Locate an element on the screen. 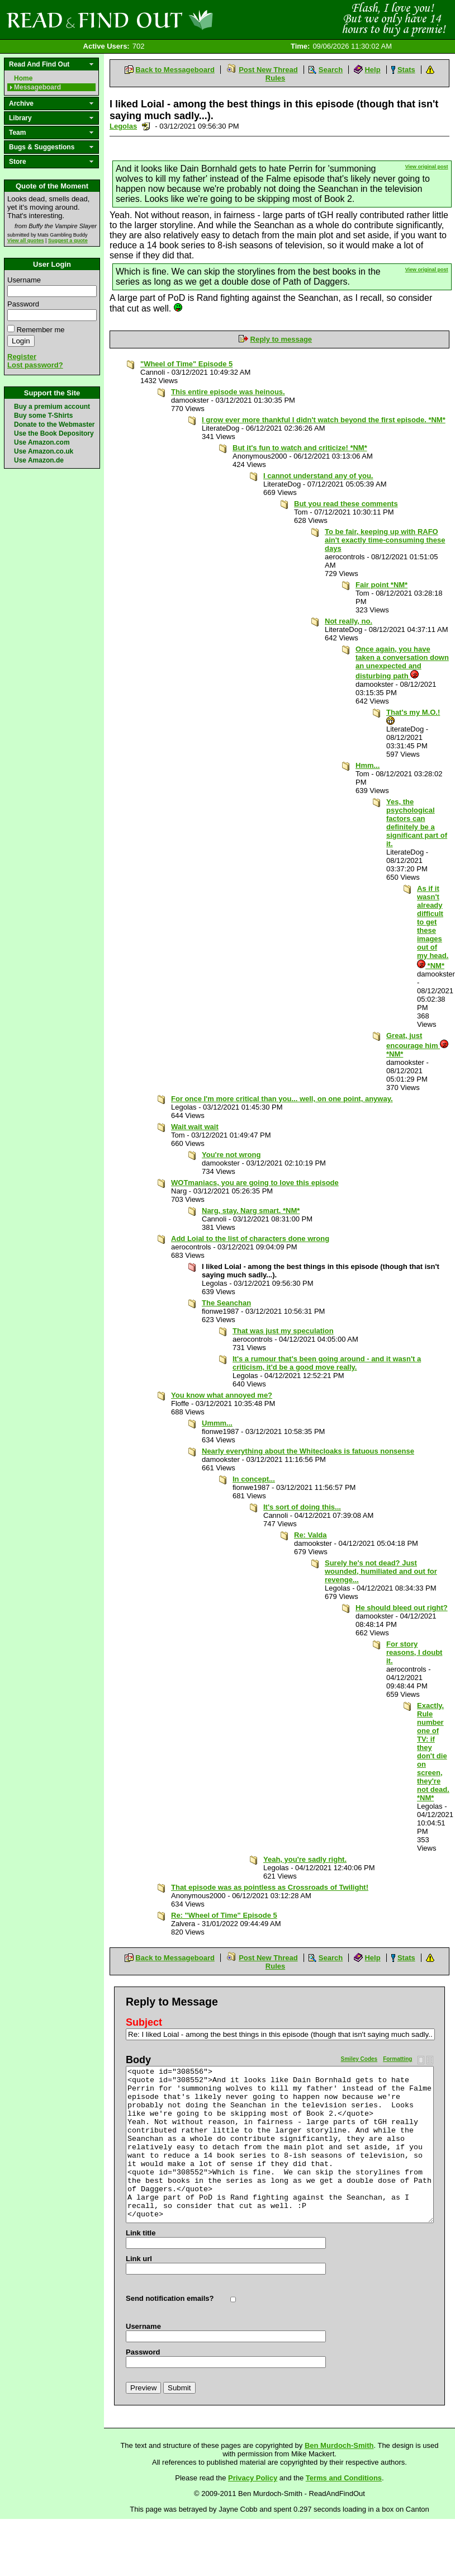 Image resolution: width=455 pixels, height=2576 pixels. The Seanchan is located at coordinates (226, 1303).